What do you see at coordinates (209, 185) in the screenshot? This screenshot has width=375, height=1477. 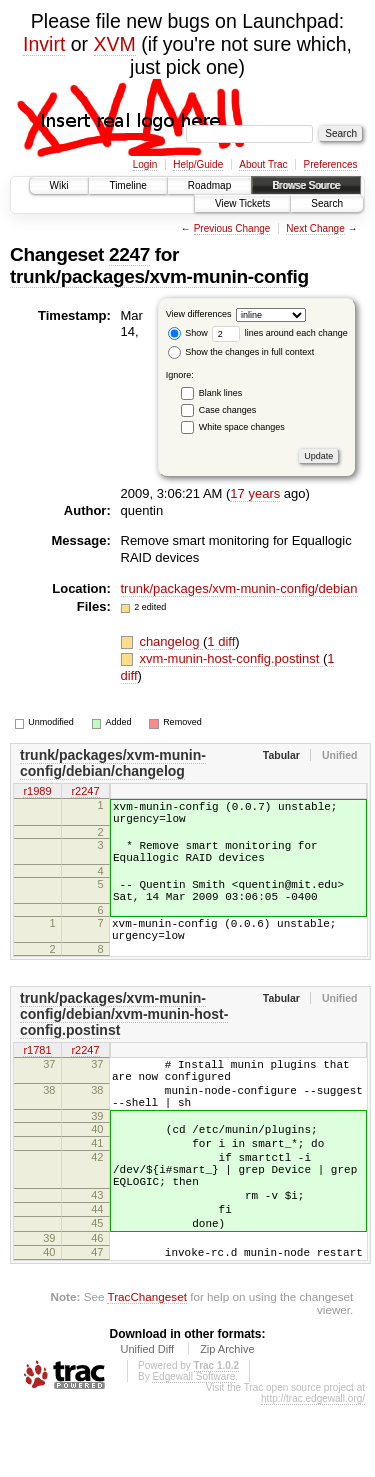 I see `Roadmap` at bounding box center [209, 185].